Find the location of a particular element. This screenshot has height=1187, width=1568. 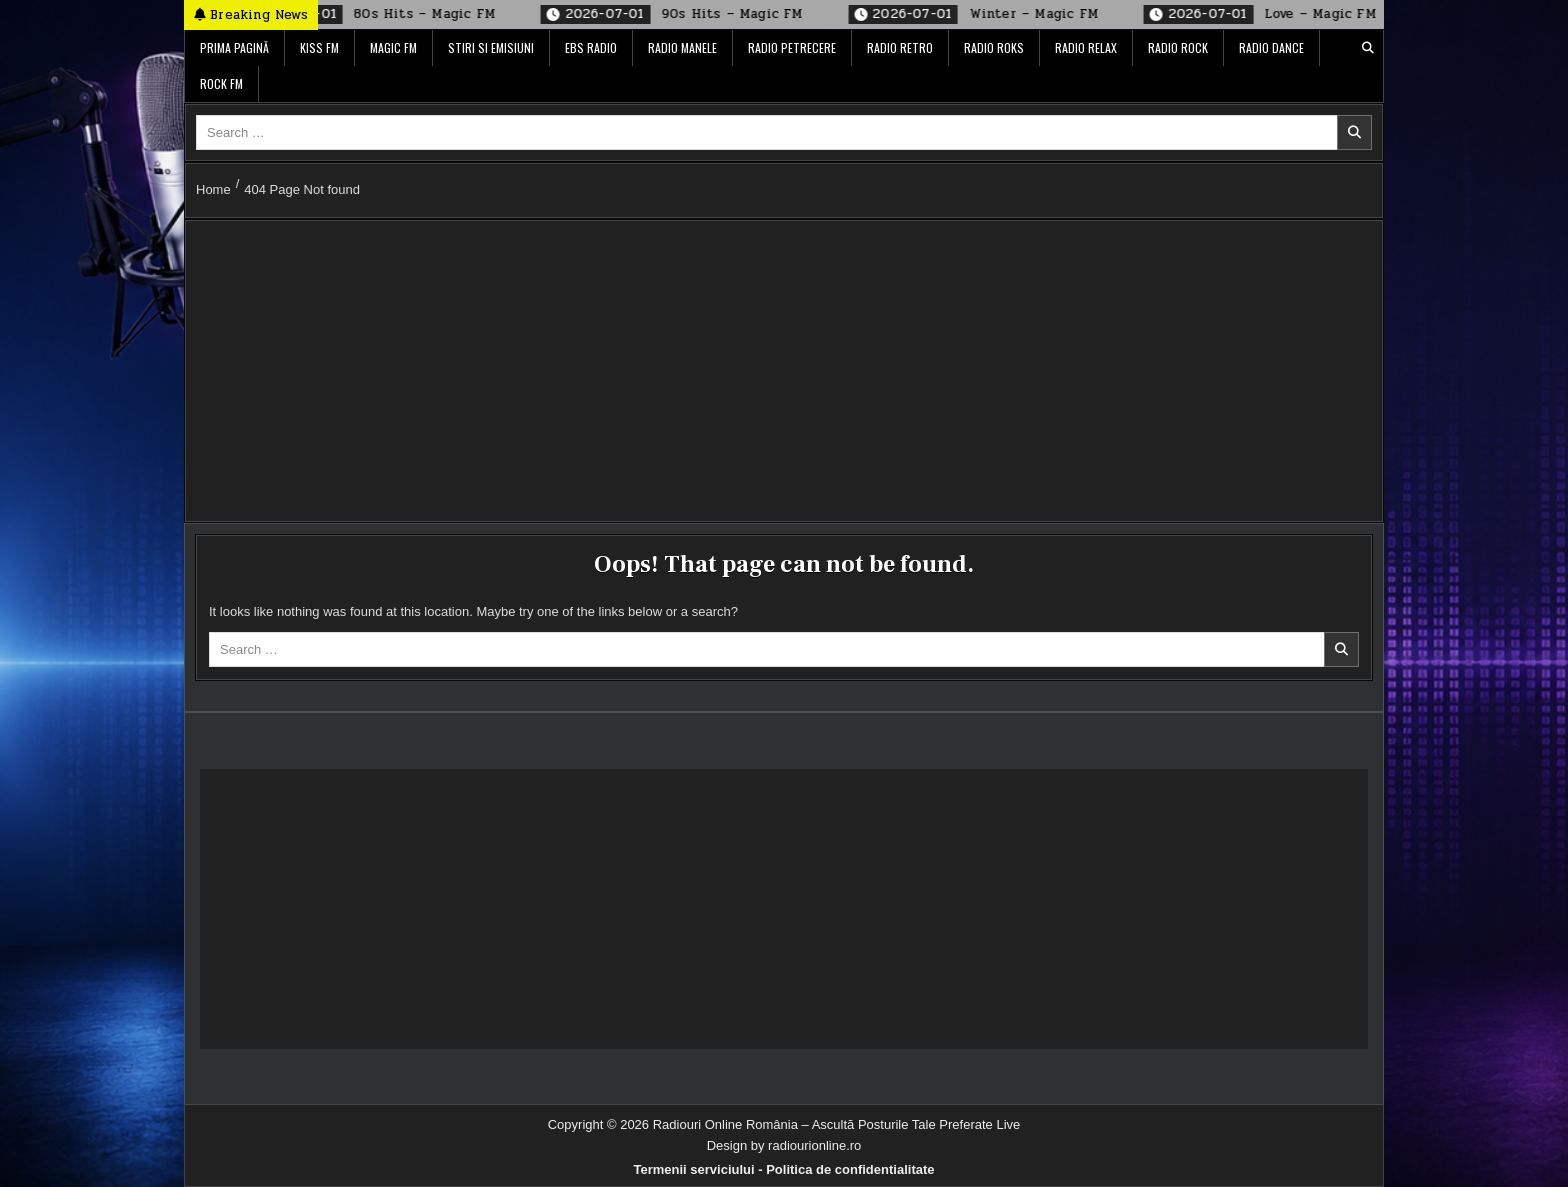

Prima pagină is located at coordinates (234, 47).